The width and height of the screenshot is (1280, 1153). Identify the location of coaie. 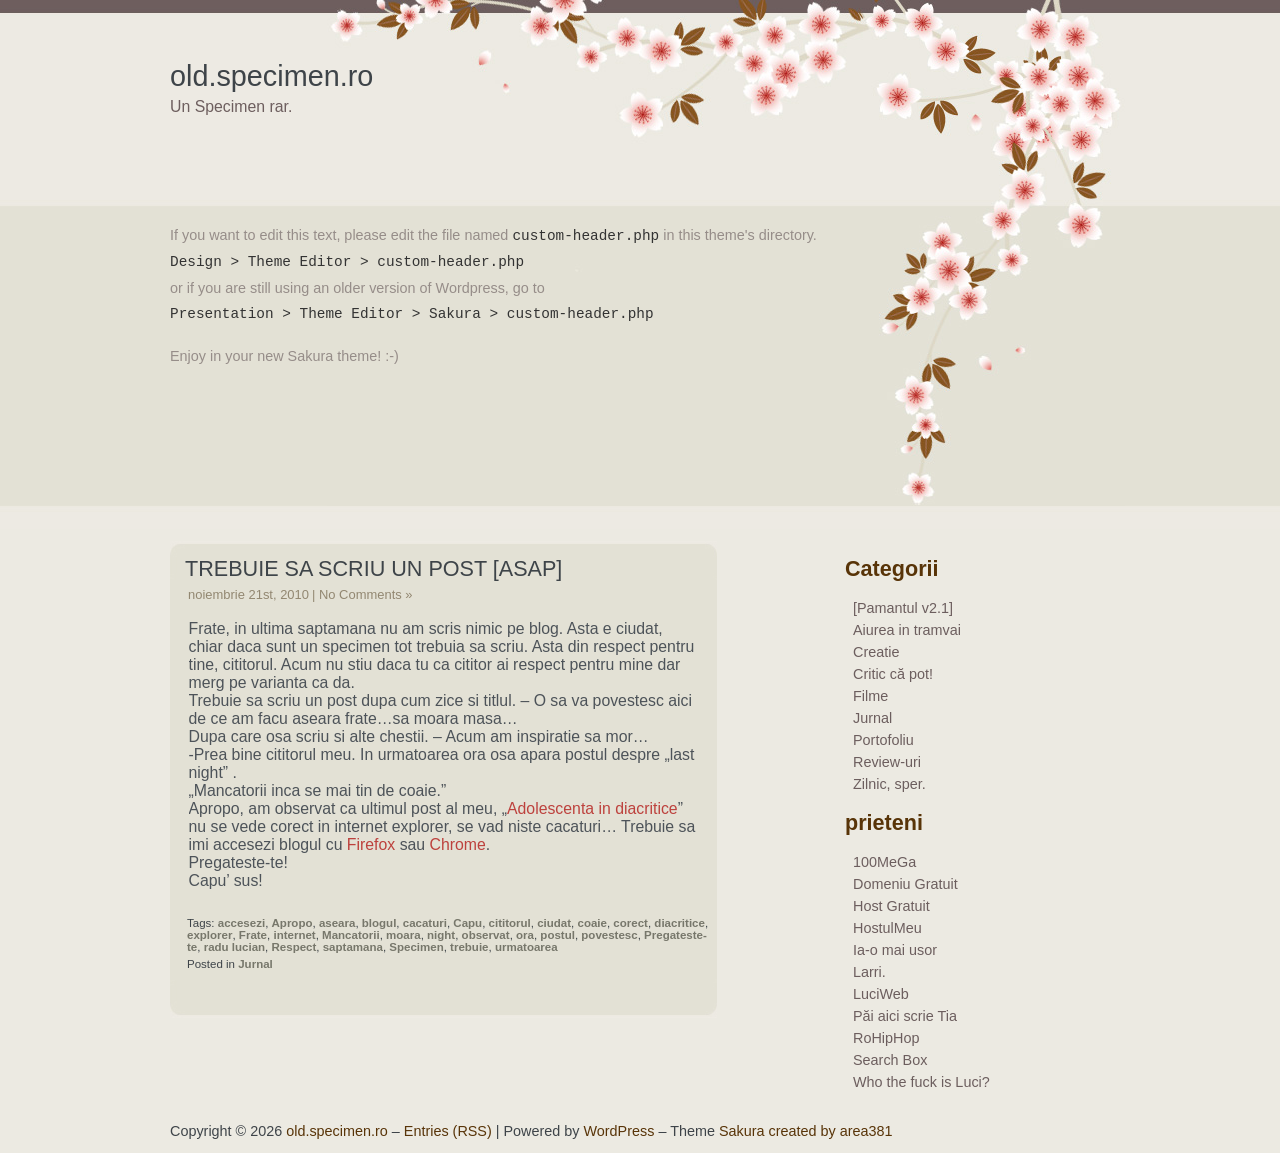
(592, 923).